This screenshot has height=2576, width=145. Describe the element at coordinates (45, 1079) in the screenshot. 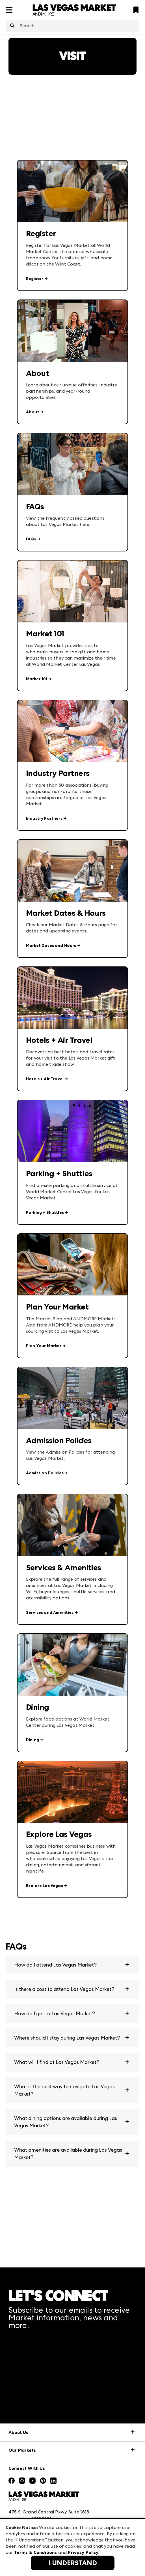

I see `Hotels + Air Travel` at that location.